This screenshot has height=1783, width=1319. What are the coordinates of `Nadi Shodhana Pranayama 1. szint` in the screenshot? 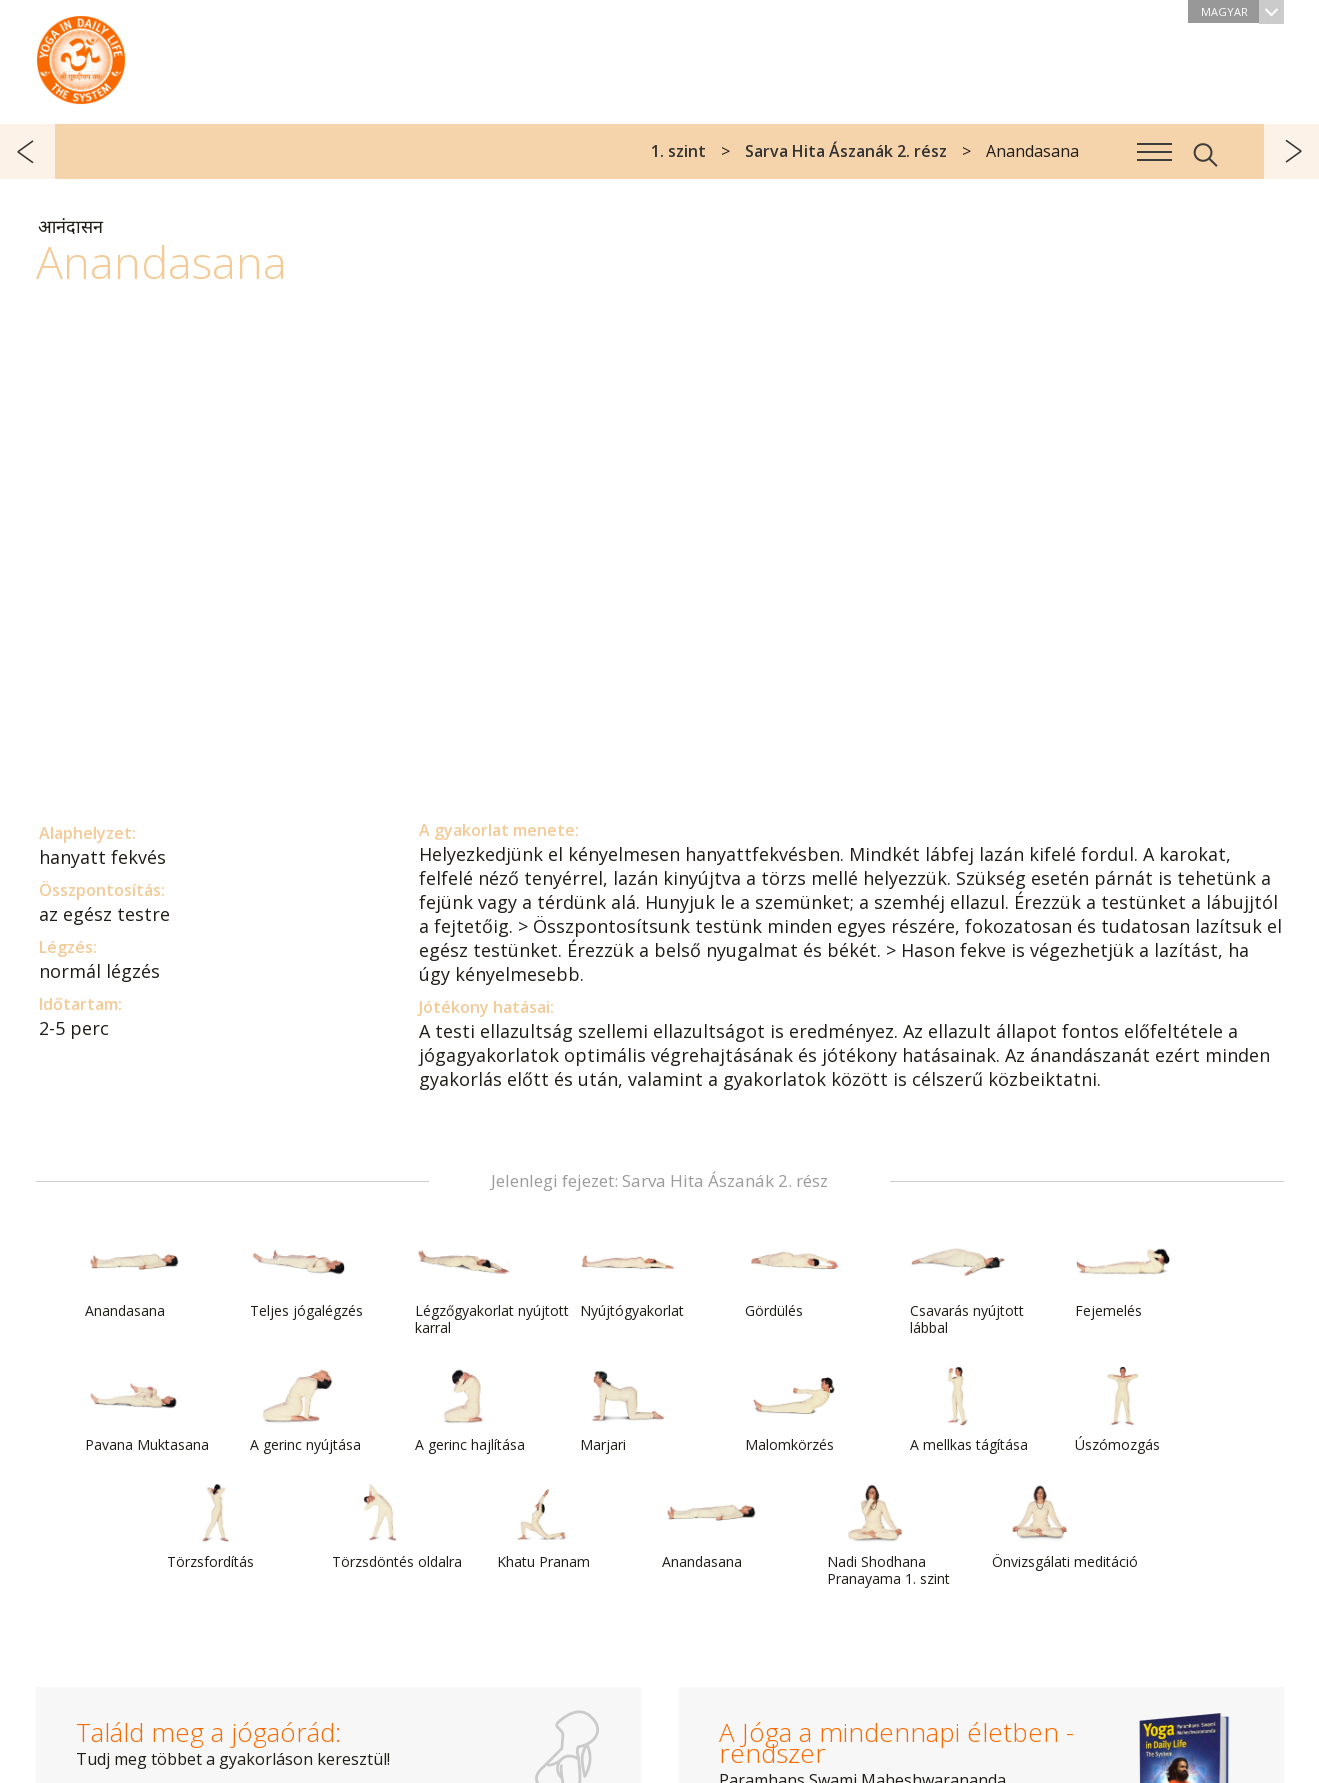 It's located at (888, 1535).